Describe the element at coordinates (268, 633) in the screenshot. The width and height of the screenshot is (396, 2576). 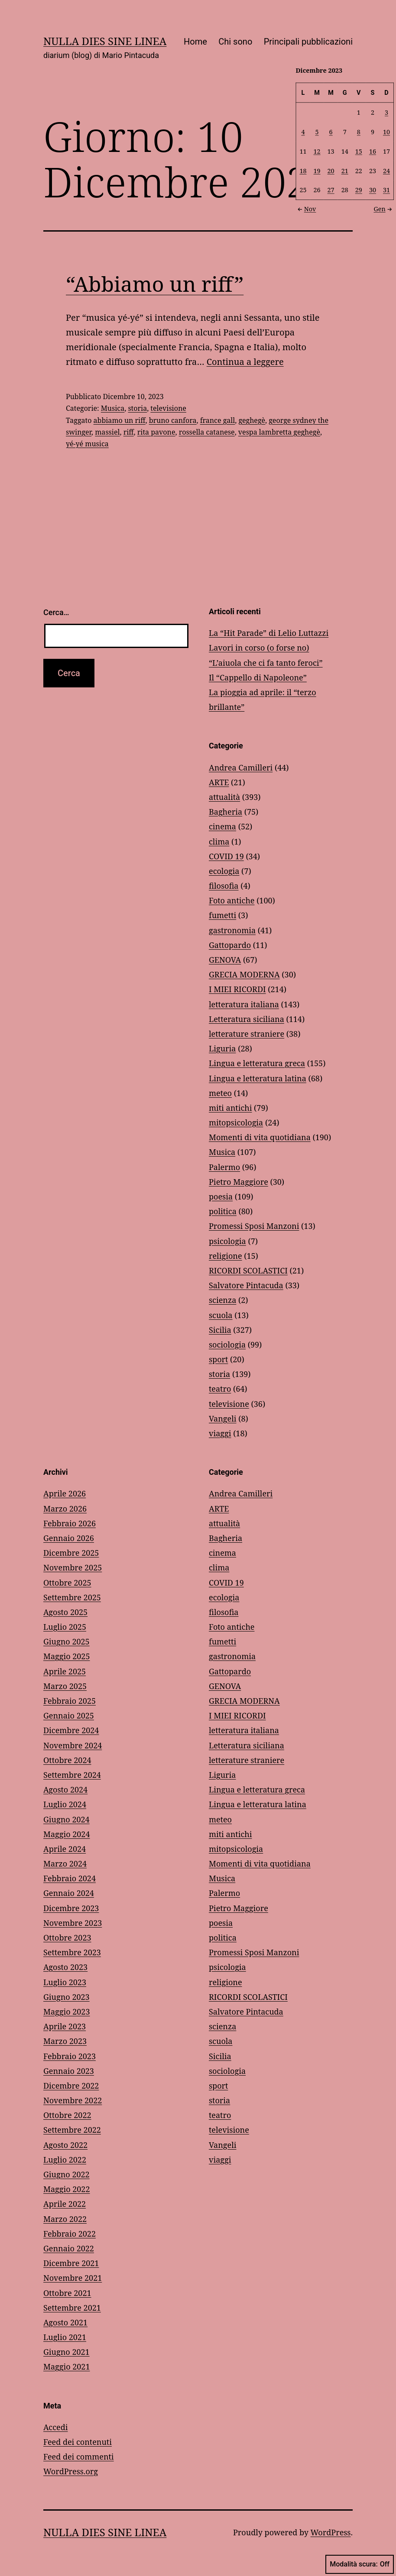
I see `La “Hit Parade” di Lelio Luttazzi` at that location.